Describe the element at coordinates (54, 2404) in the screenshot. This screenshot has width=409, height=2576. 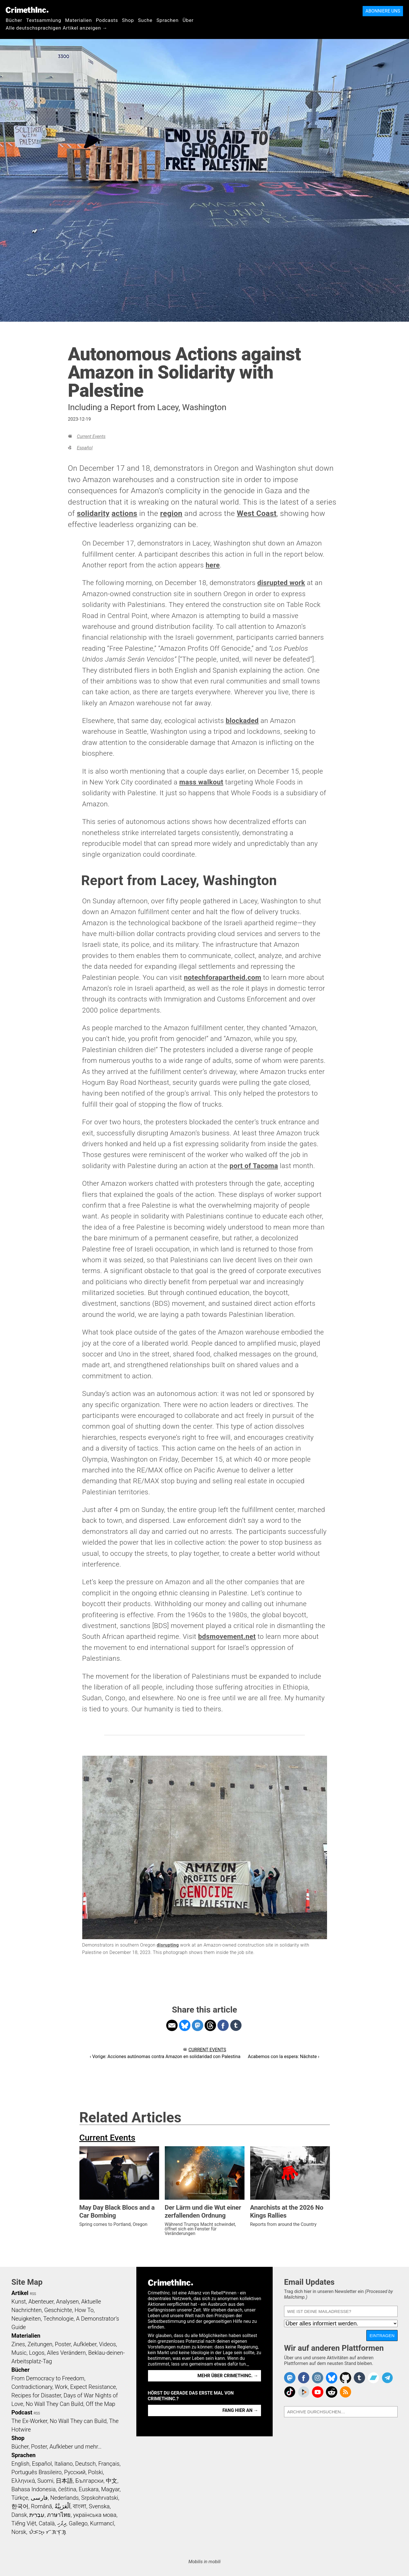
I see `No Wall They Can Build` at that location.